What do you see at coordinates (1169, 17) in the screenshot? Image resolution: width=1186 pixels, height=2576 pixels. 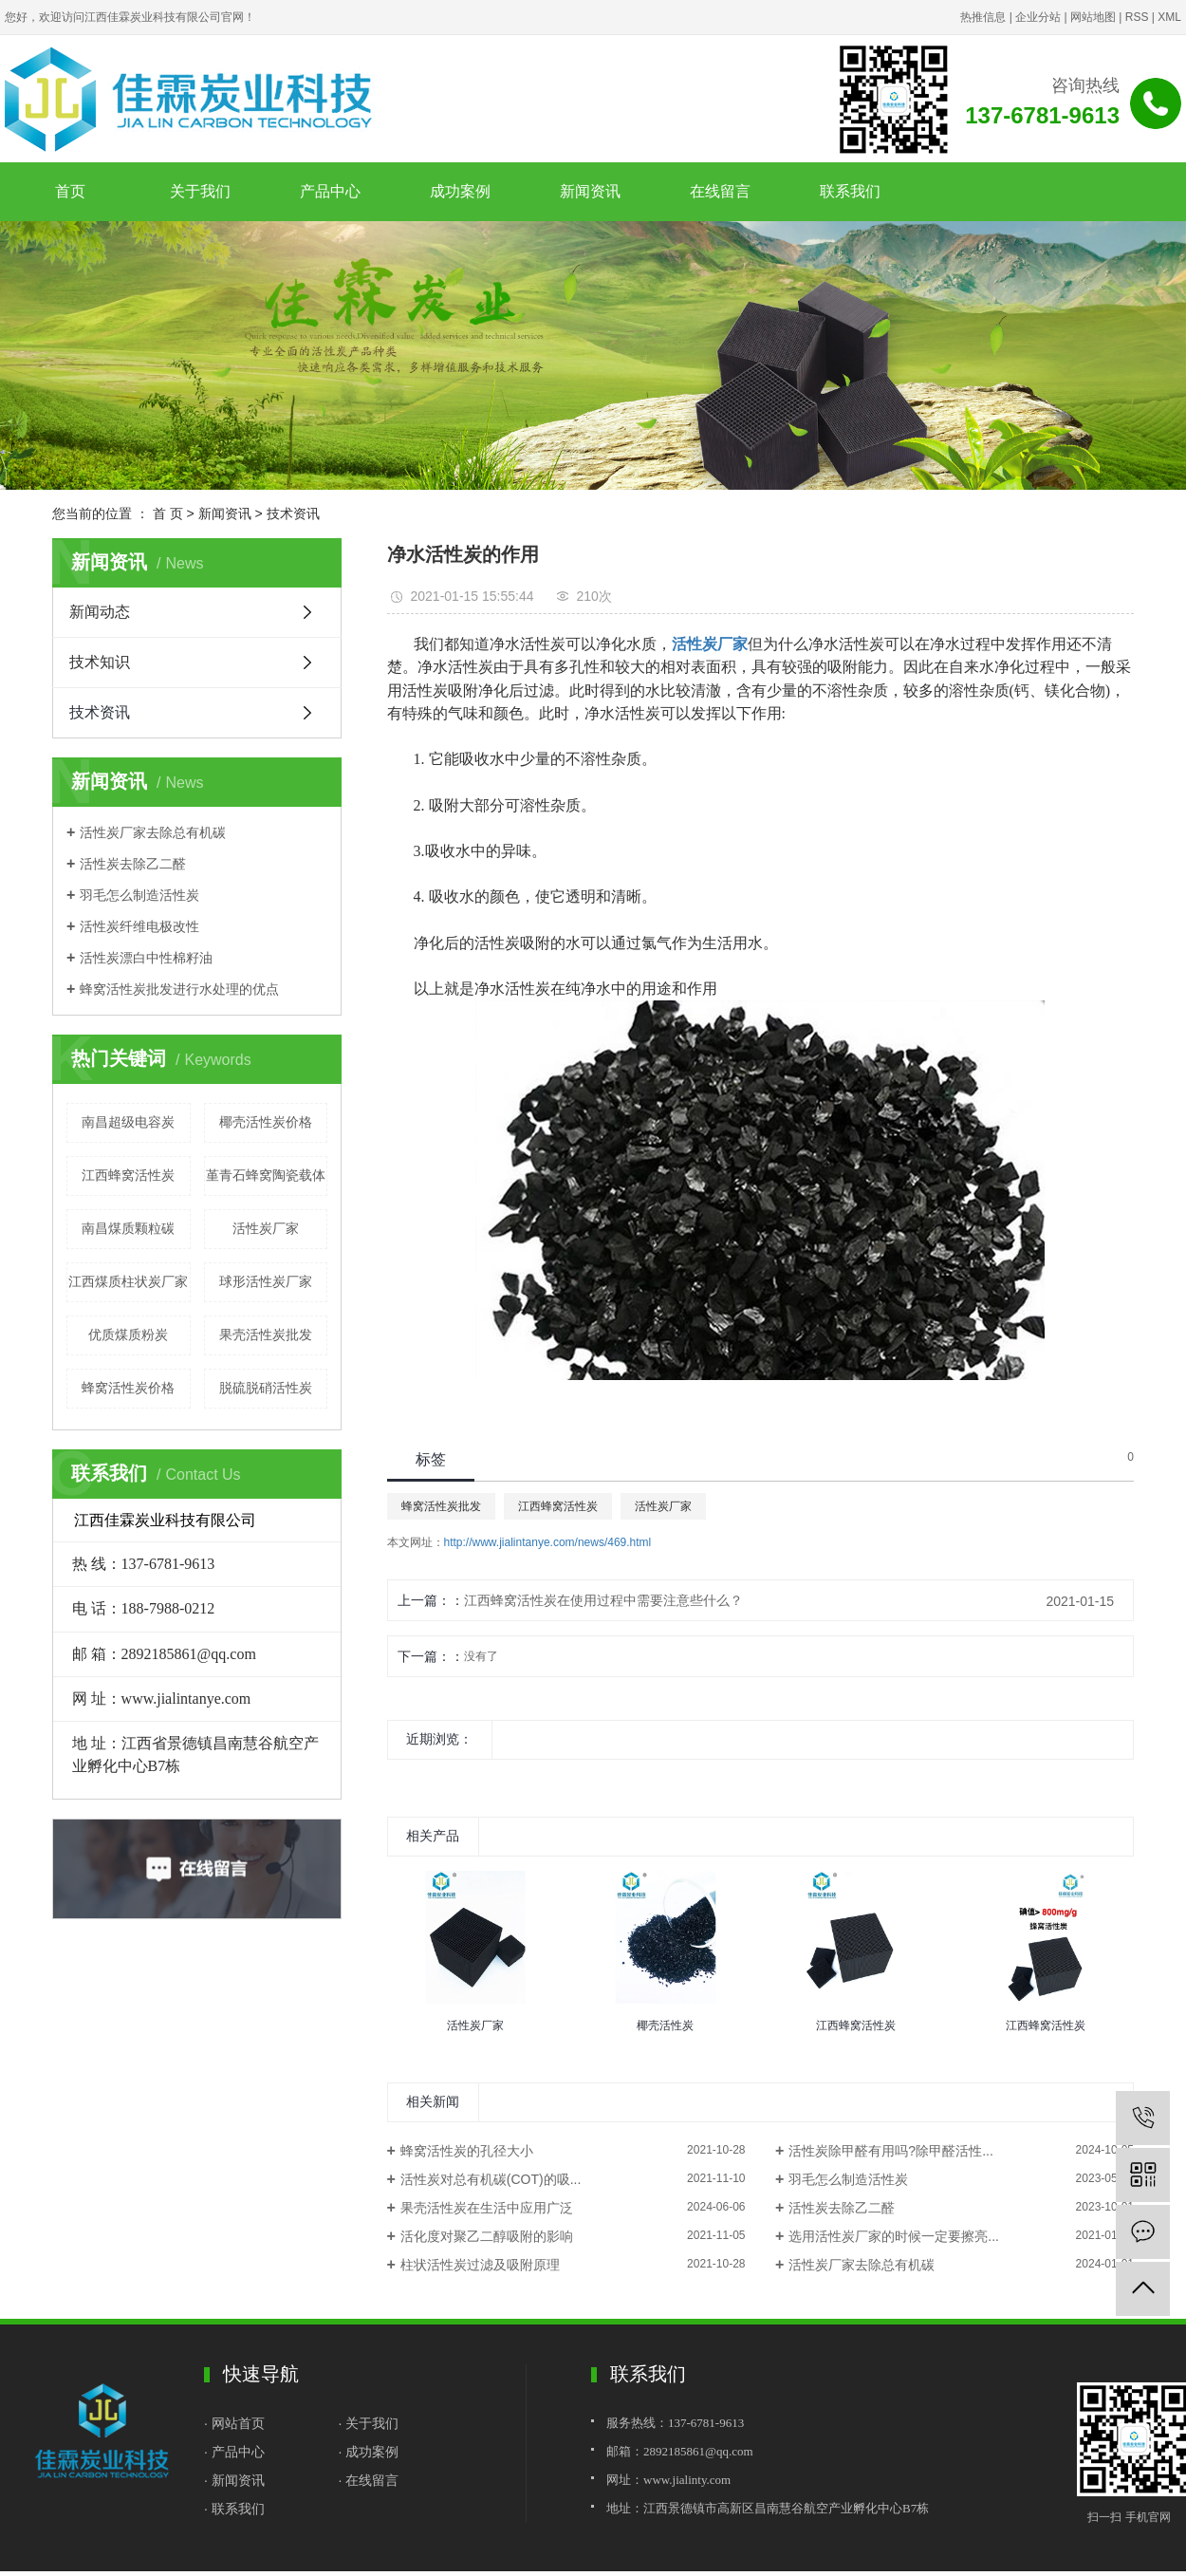 I see `XML` at bounding box center [1169, 17].